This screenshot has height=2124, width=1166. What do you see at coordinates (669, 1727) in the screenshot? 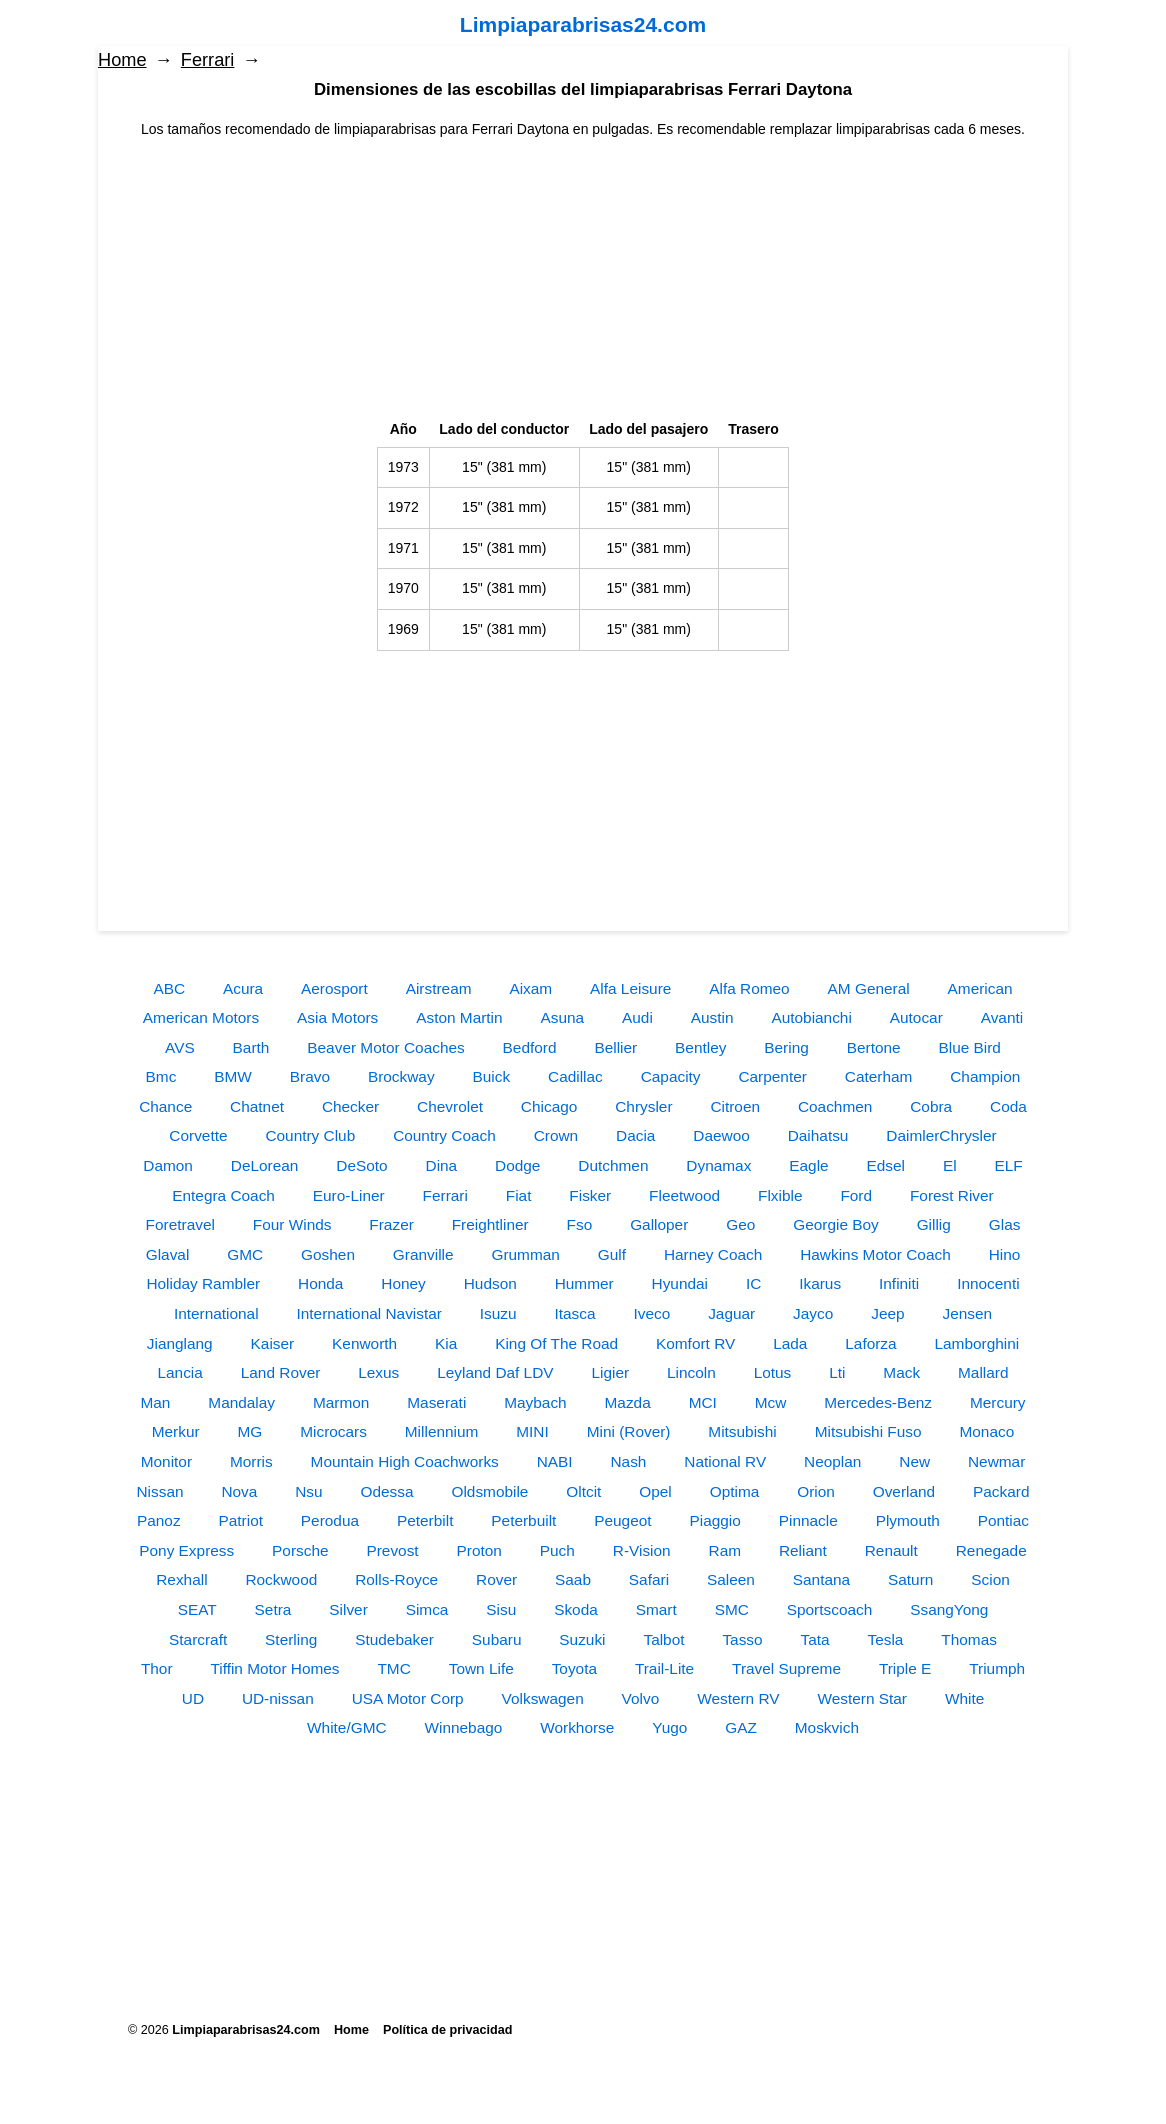
I see `Yugo` at bounding box center [669, 1727].